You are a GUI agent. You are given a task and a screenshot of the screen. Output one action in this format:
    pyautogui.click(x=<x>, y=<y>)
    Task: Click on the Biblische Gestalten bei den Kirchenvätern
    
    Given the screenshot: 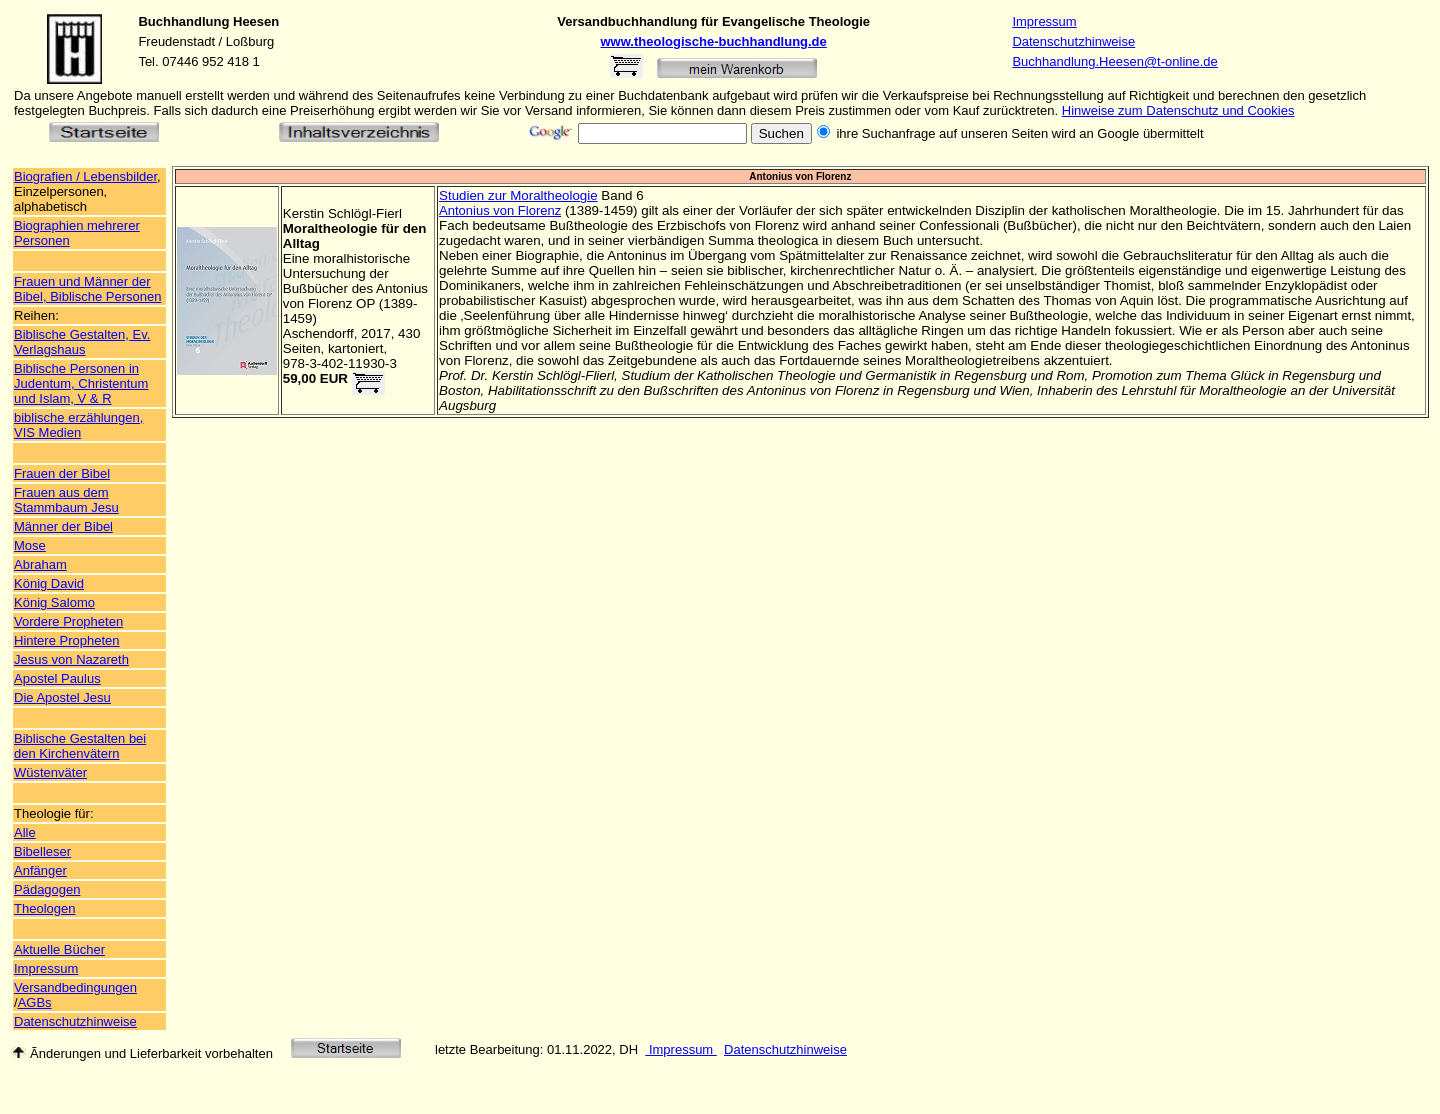 What is the action you would take?
    pyautogui.click(x=80, y=746)
    